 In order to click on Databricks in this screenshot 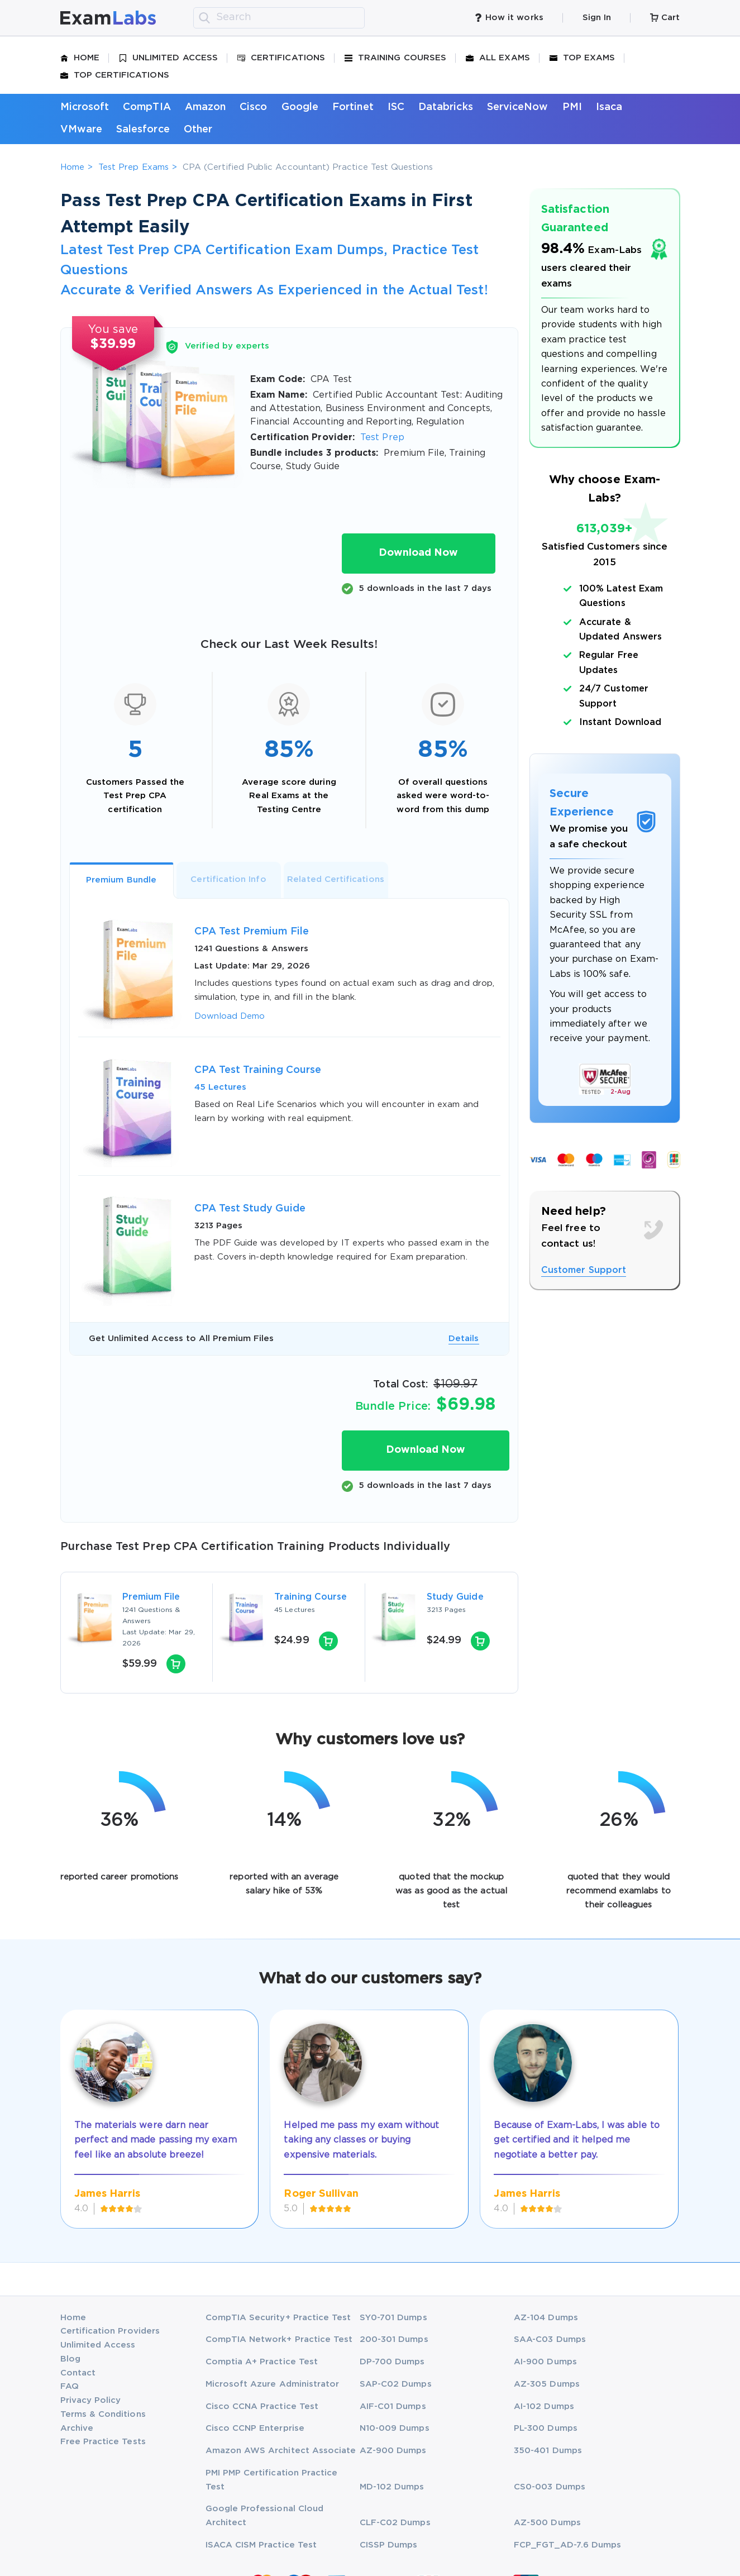, I will do `click(445, 107)`.